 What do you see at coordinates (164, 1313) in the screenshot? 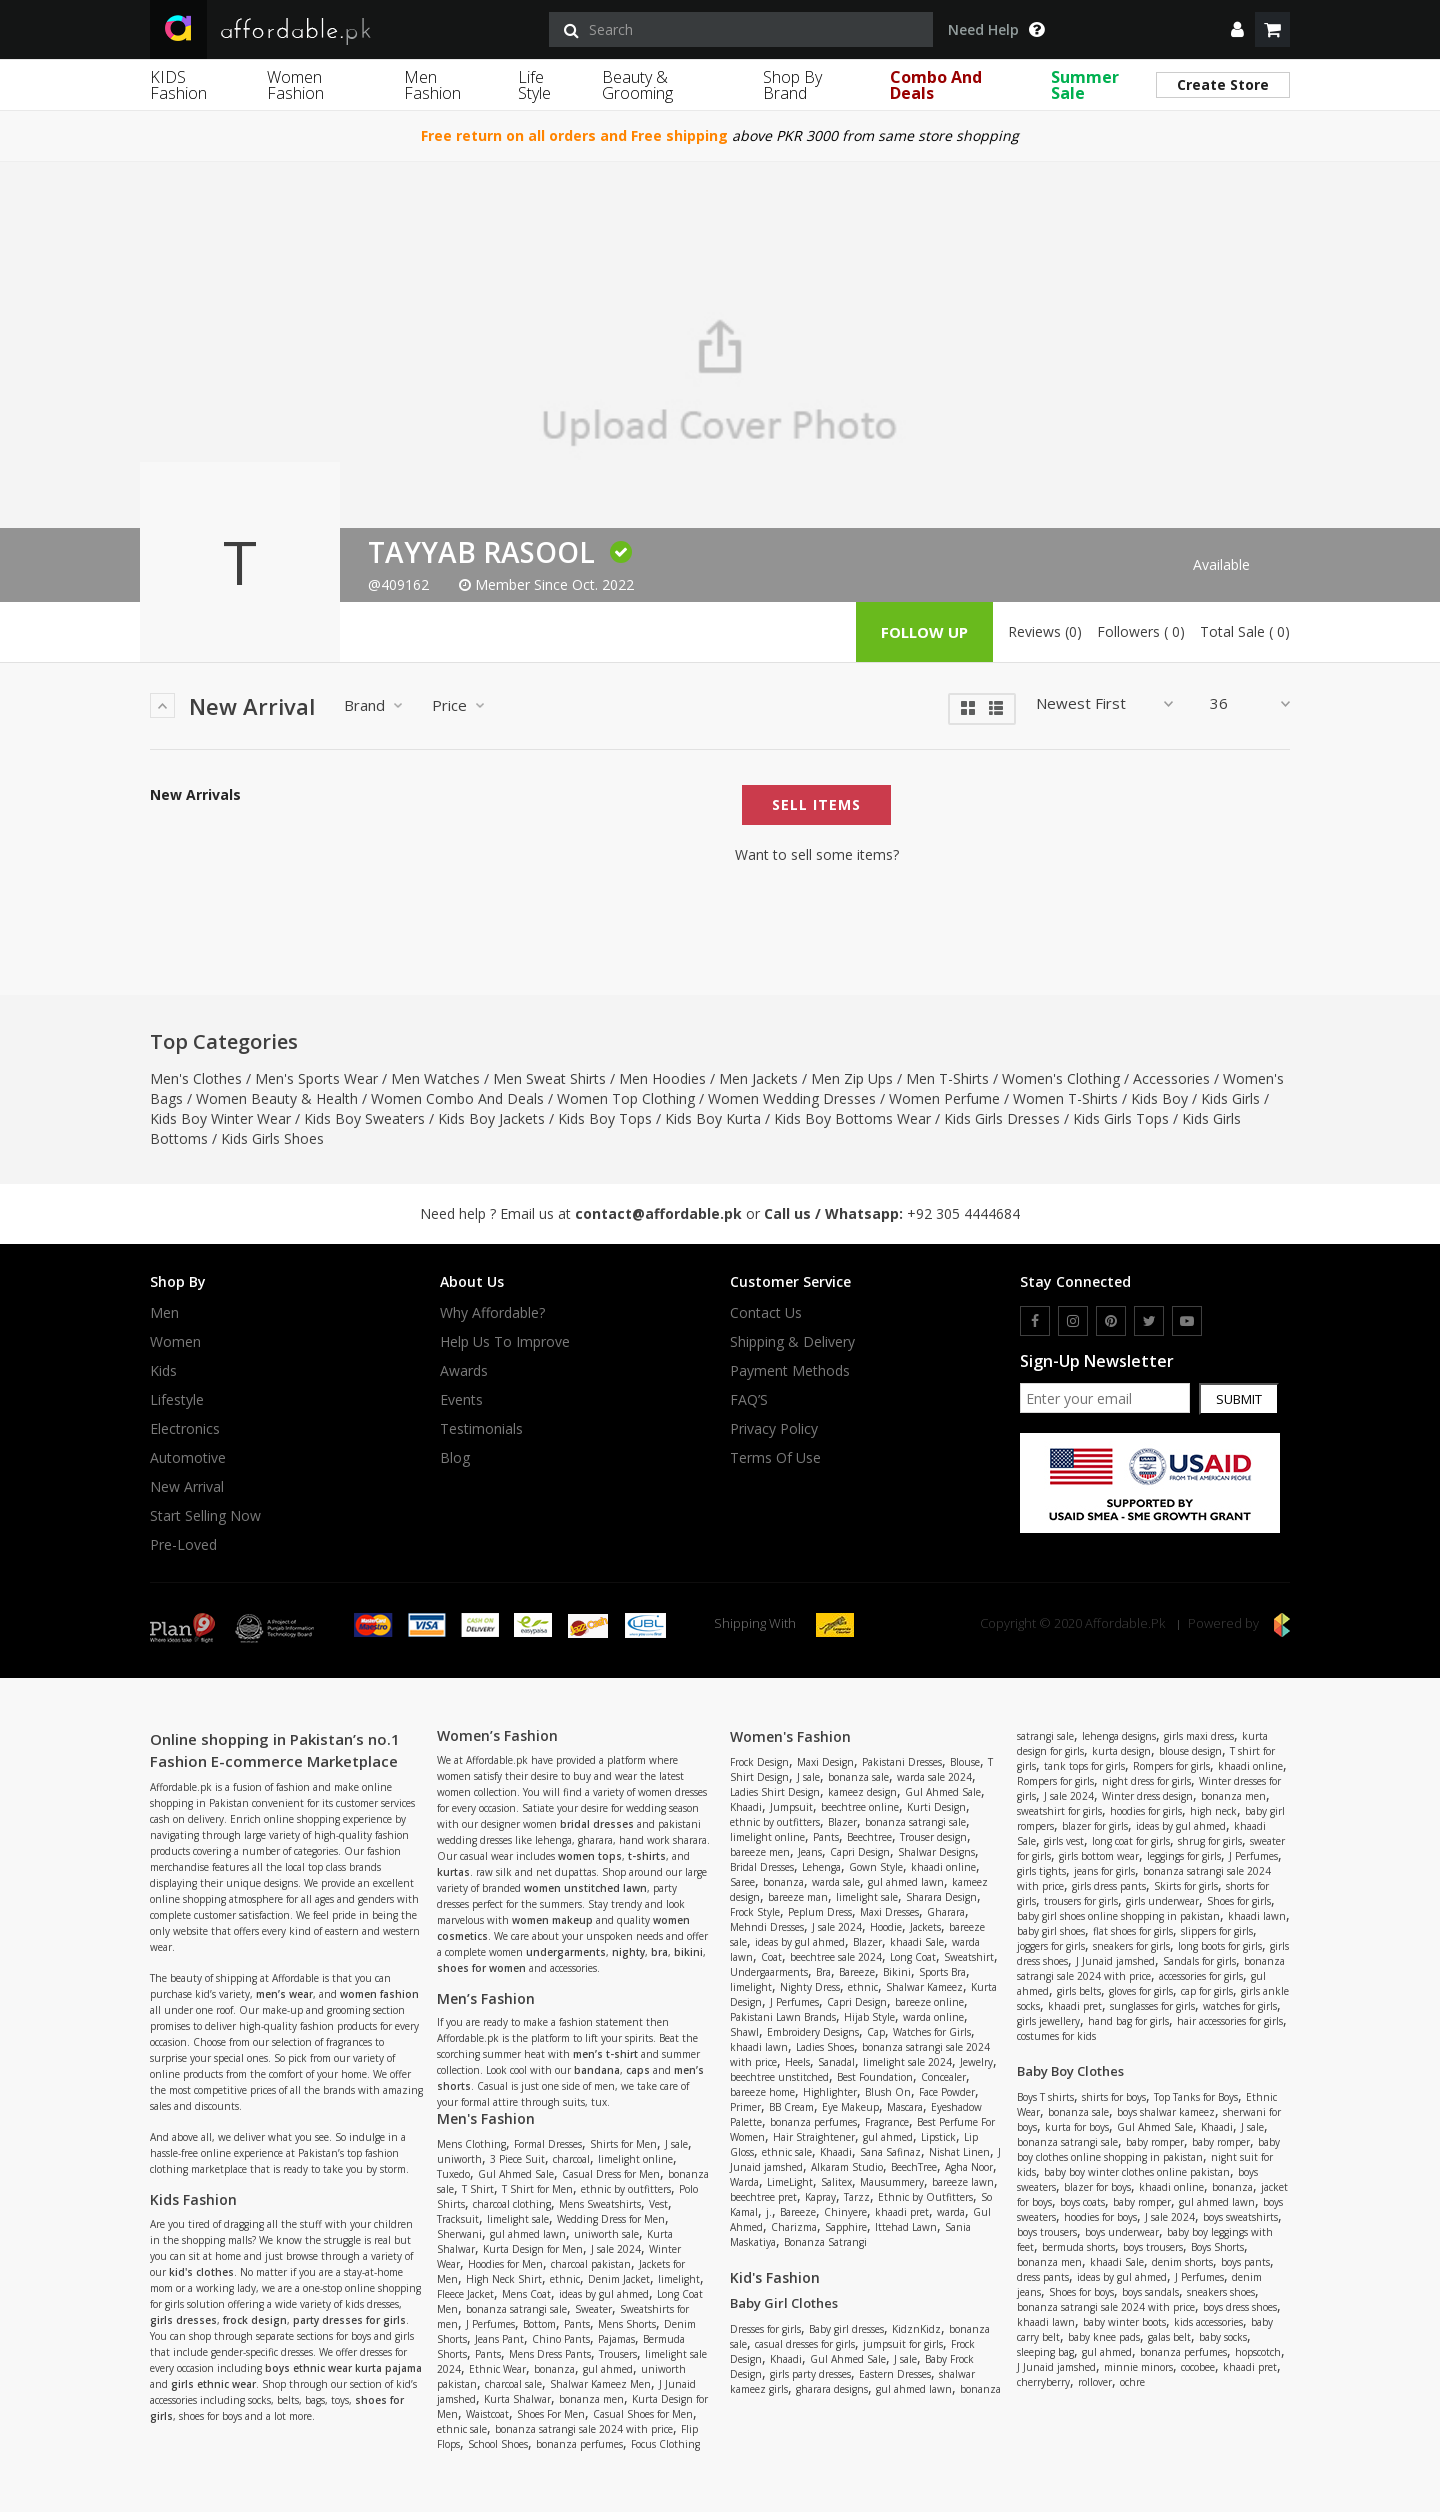
I see `Men` at bounding box center [164, 1313].